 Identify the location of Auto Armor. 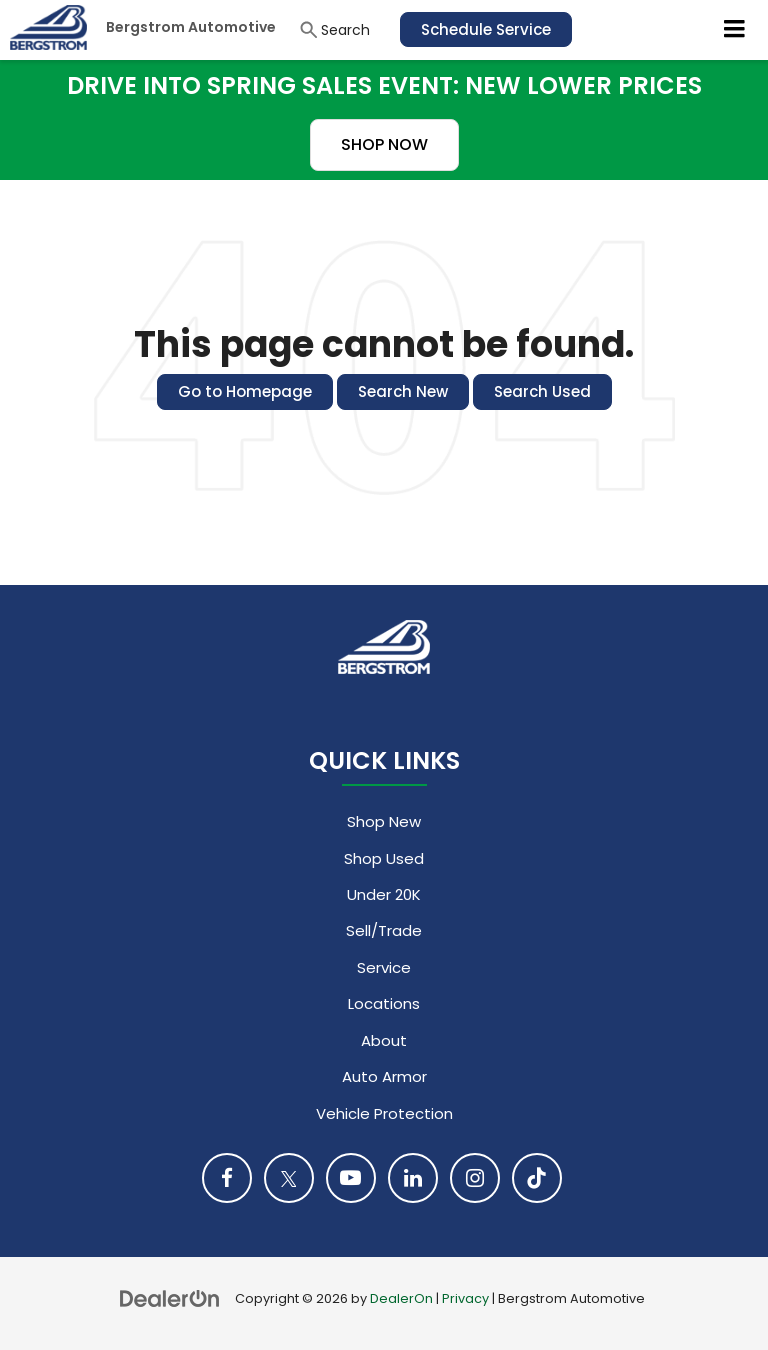
(384, 1076).